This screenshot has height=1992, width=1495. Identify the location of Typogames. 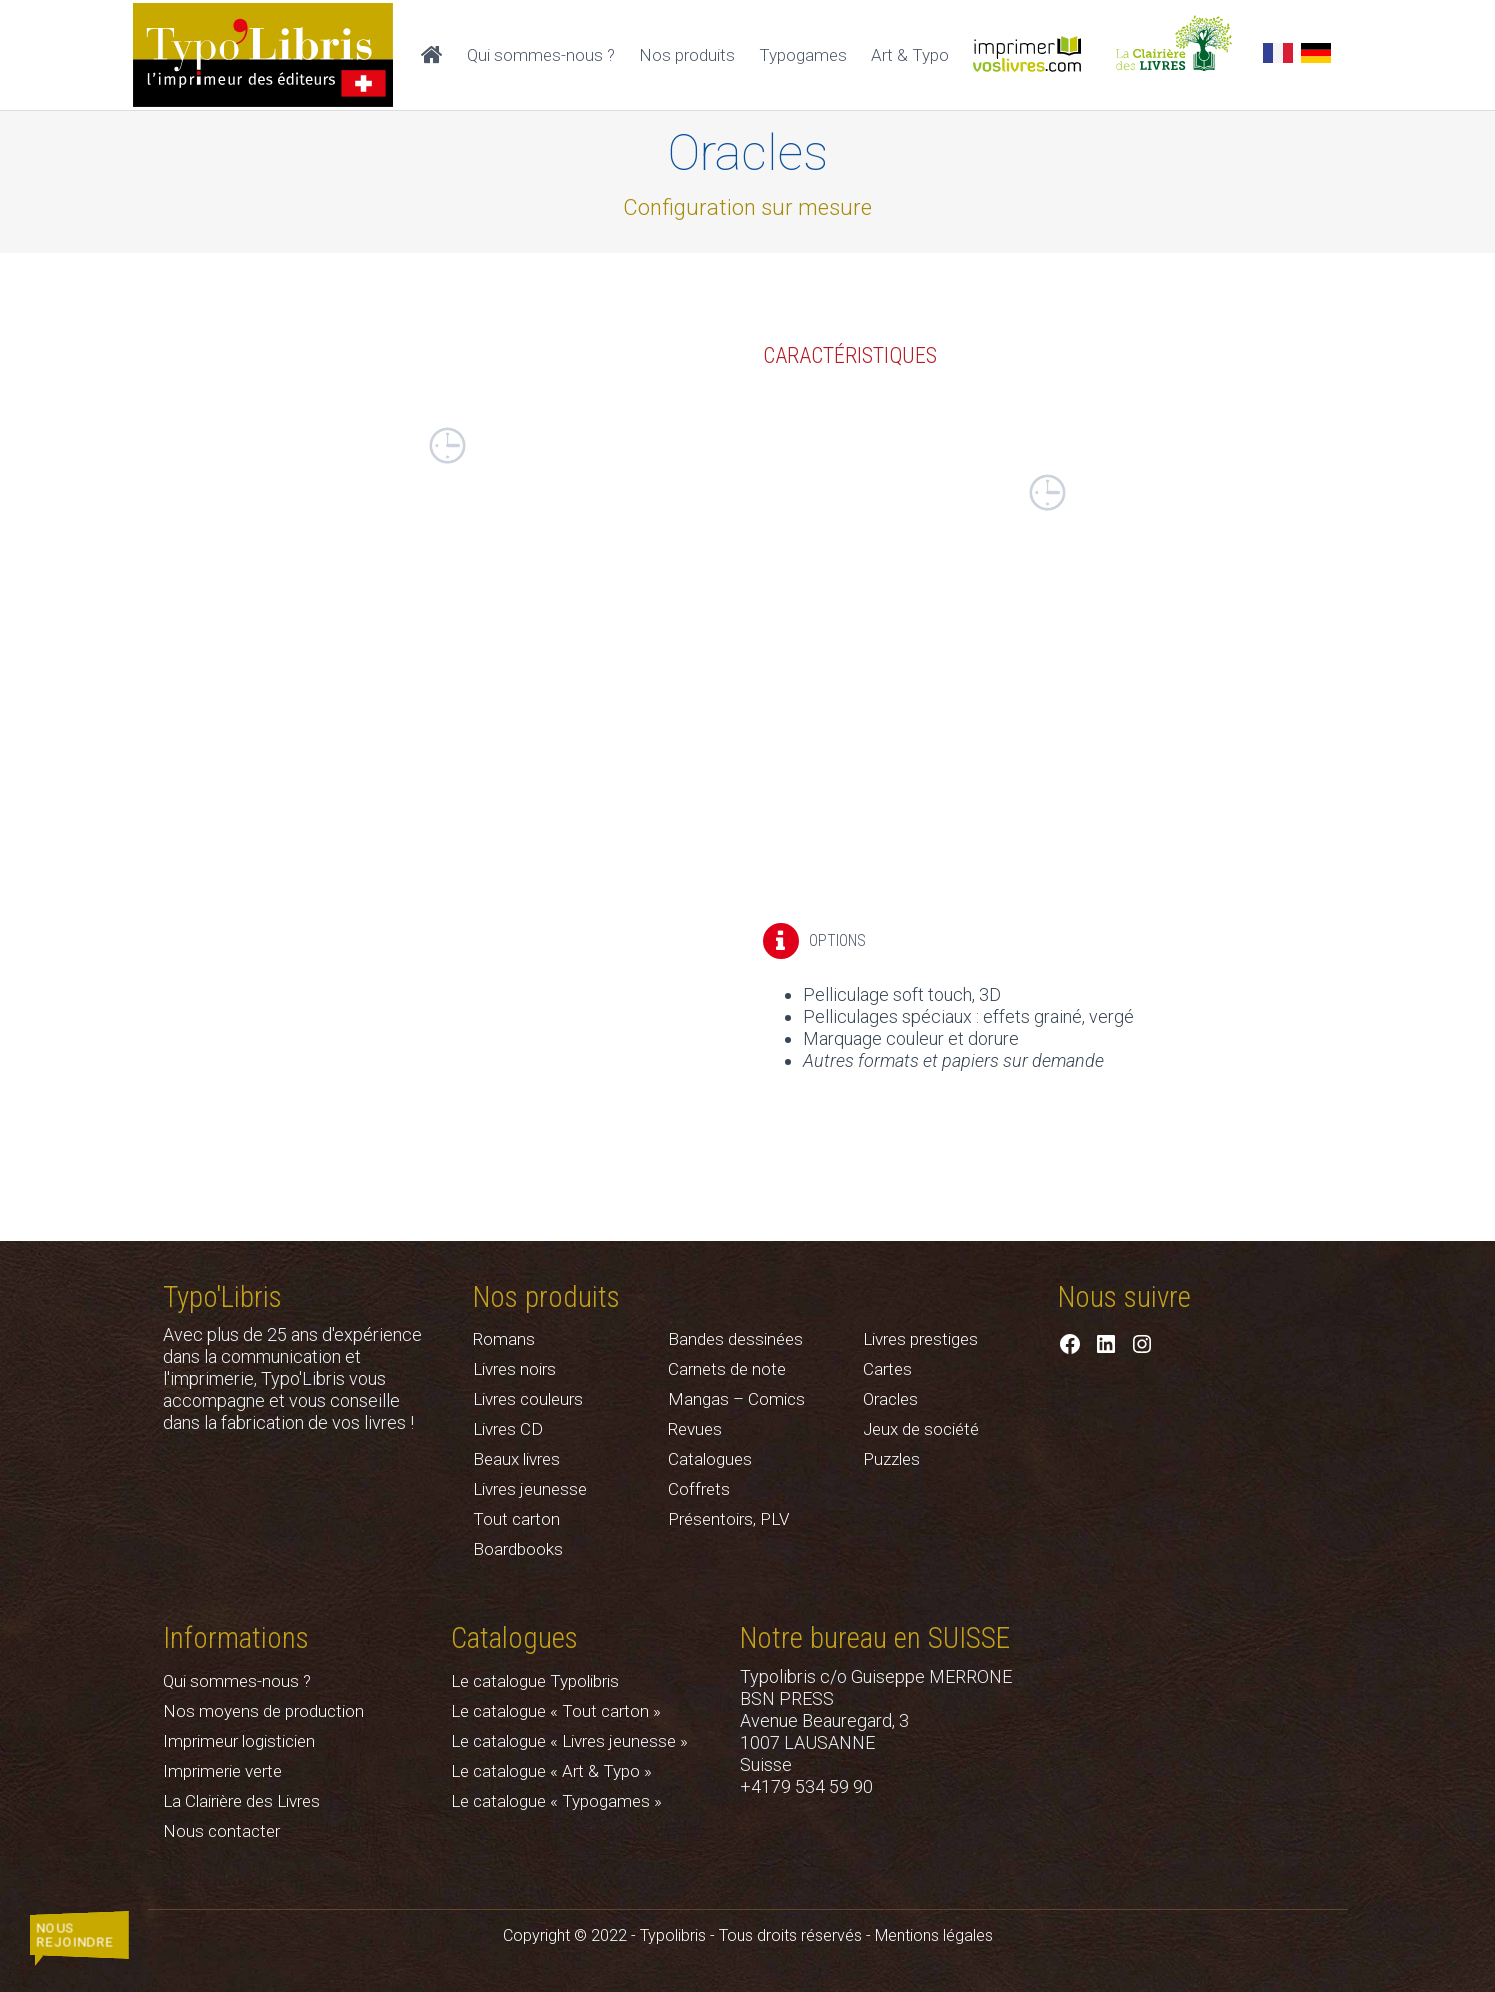
(803, 55).